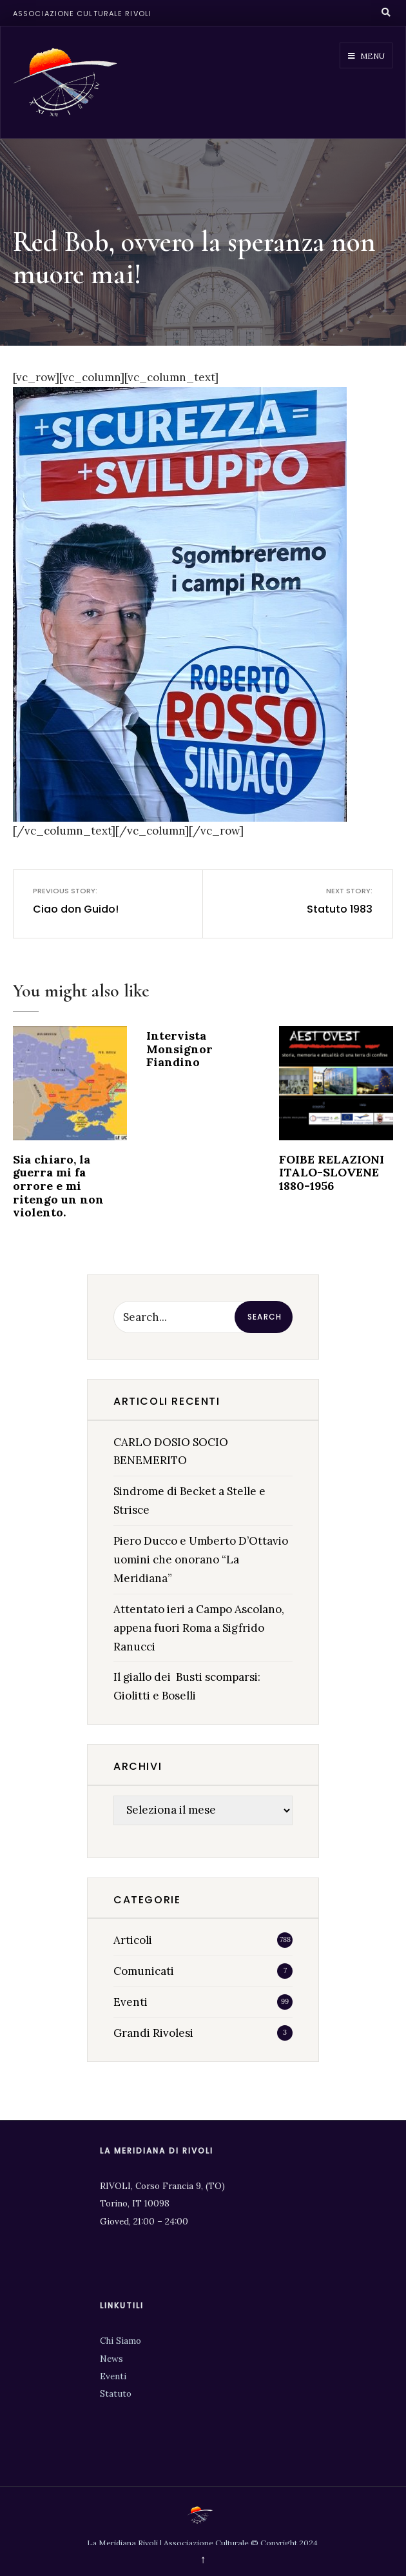 The height and width of the screenshot is (2576, 406). I want to click on Chi Siamo, so click(120, 2340).